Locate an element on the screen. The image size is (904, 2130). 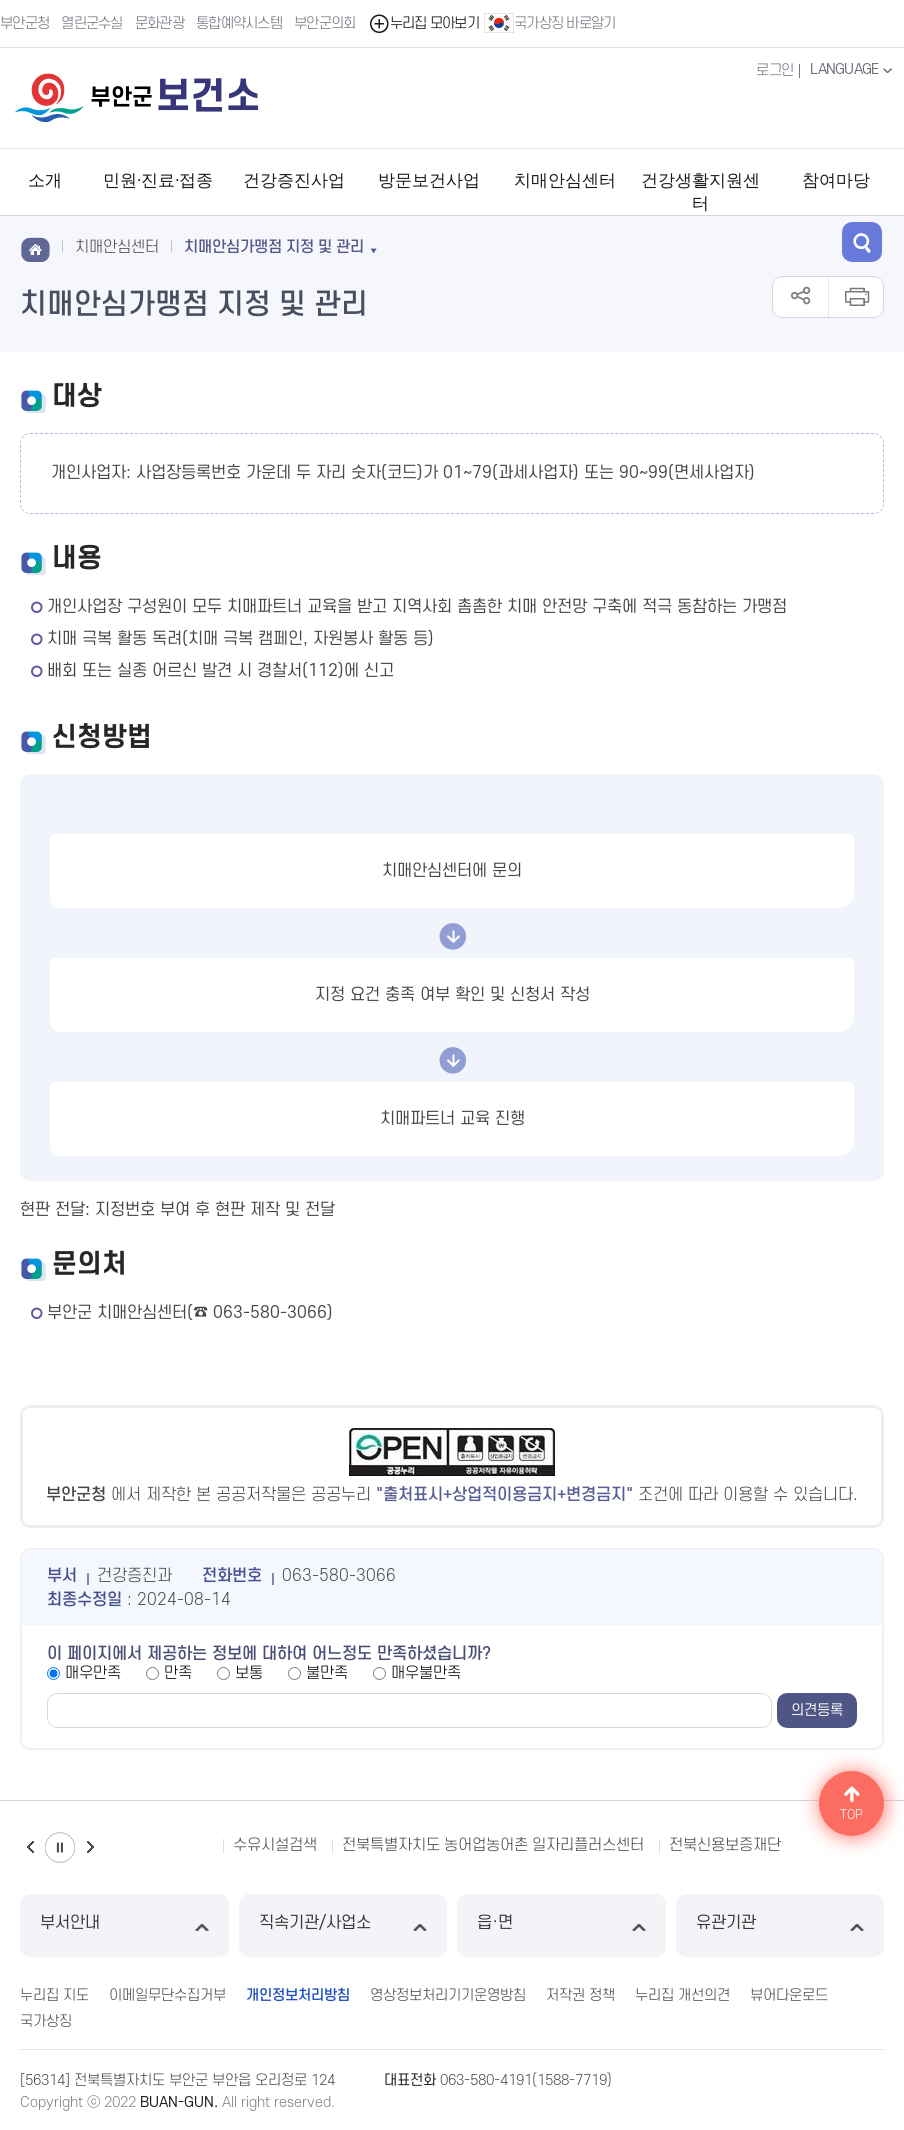
보통 is located at coordinates (249, 1673).